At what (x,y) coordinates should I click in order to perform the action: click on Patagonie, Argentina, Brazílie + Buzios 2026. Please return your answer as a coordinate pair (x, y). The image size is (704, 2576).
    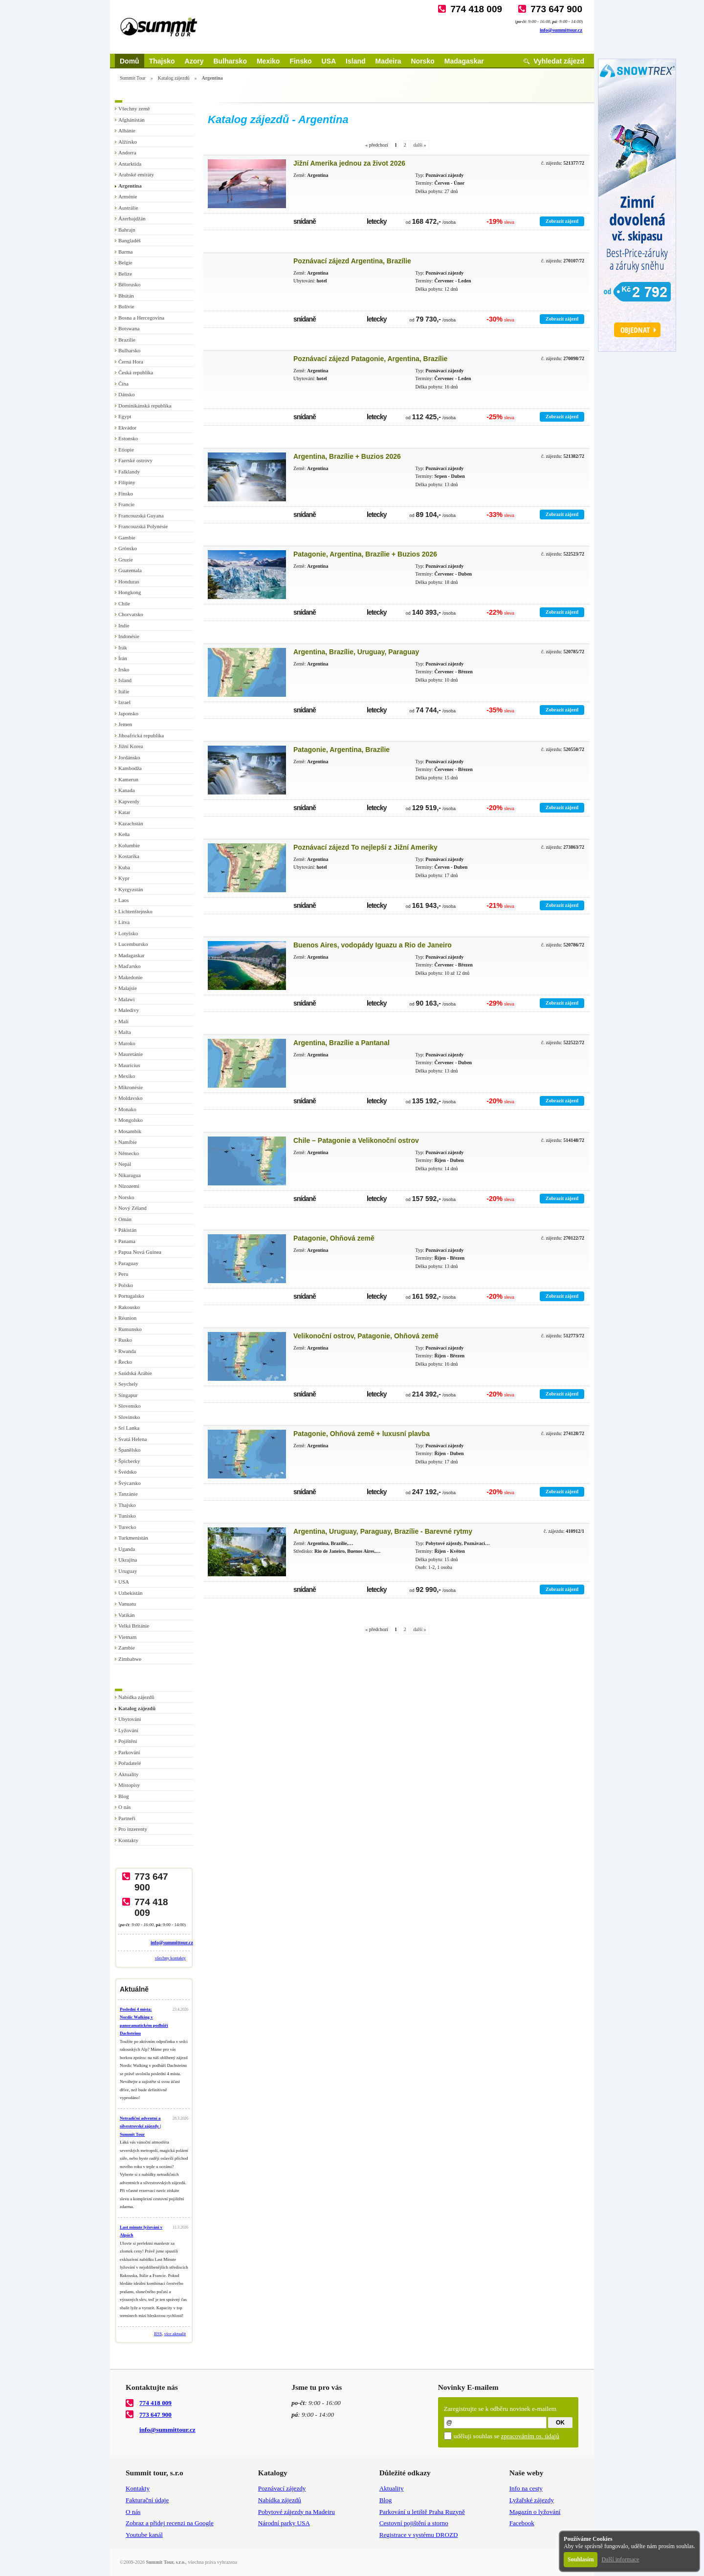
    Looking at the image, I should click on (365, 554).